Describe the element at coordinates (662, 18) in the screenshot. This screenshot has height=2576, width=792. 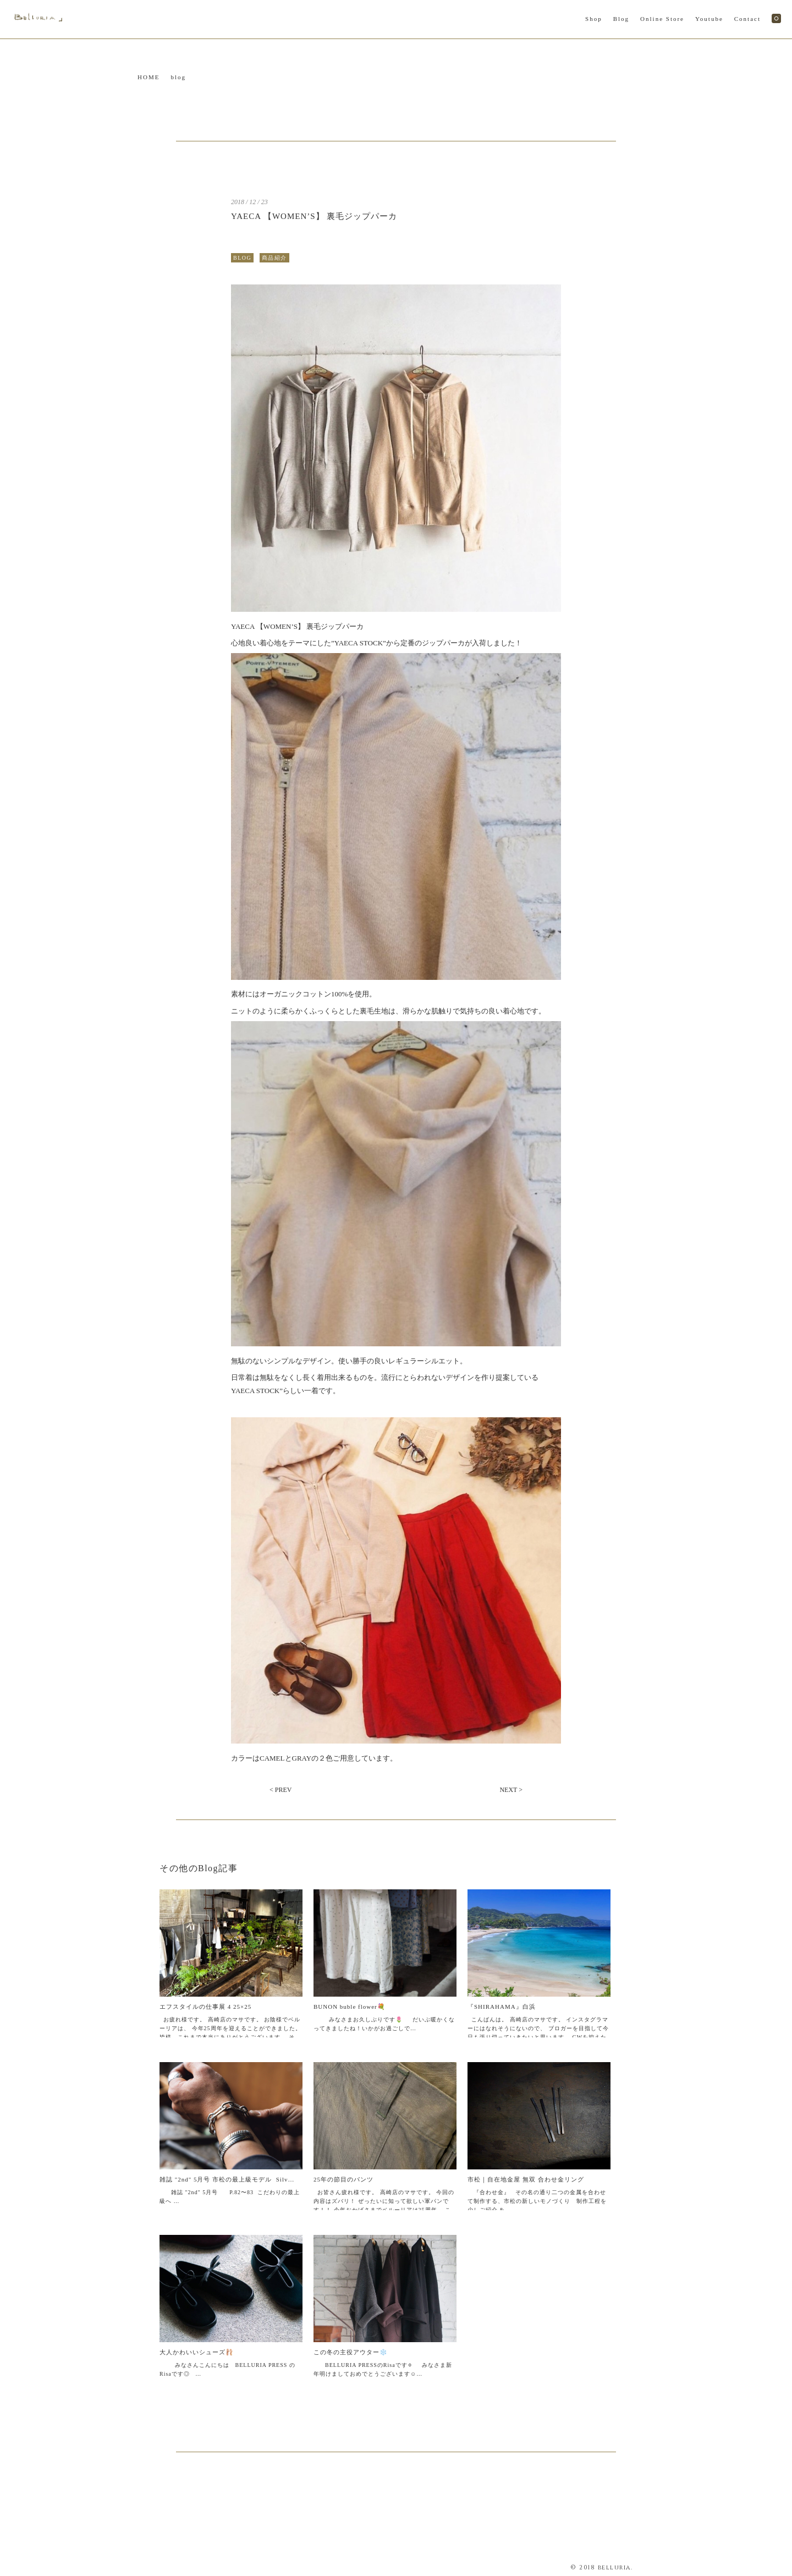
I see `Online Store` at that location.